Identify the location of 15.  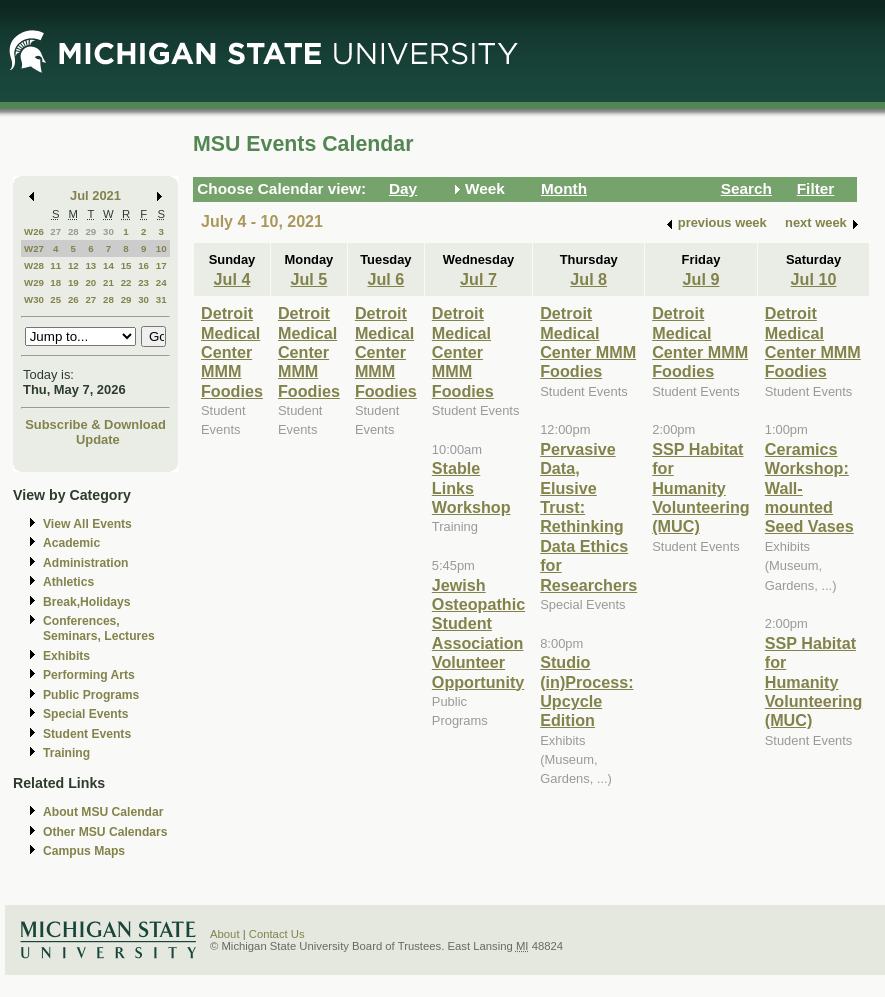
(126, 265).